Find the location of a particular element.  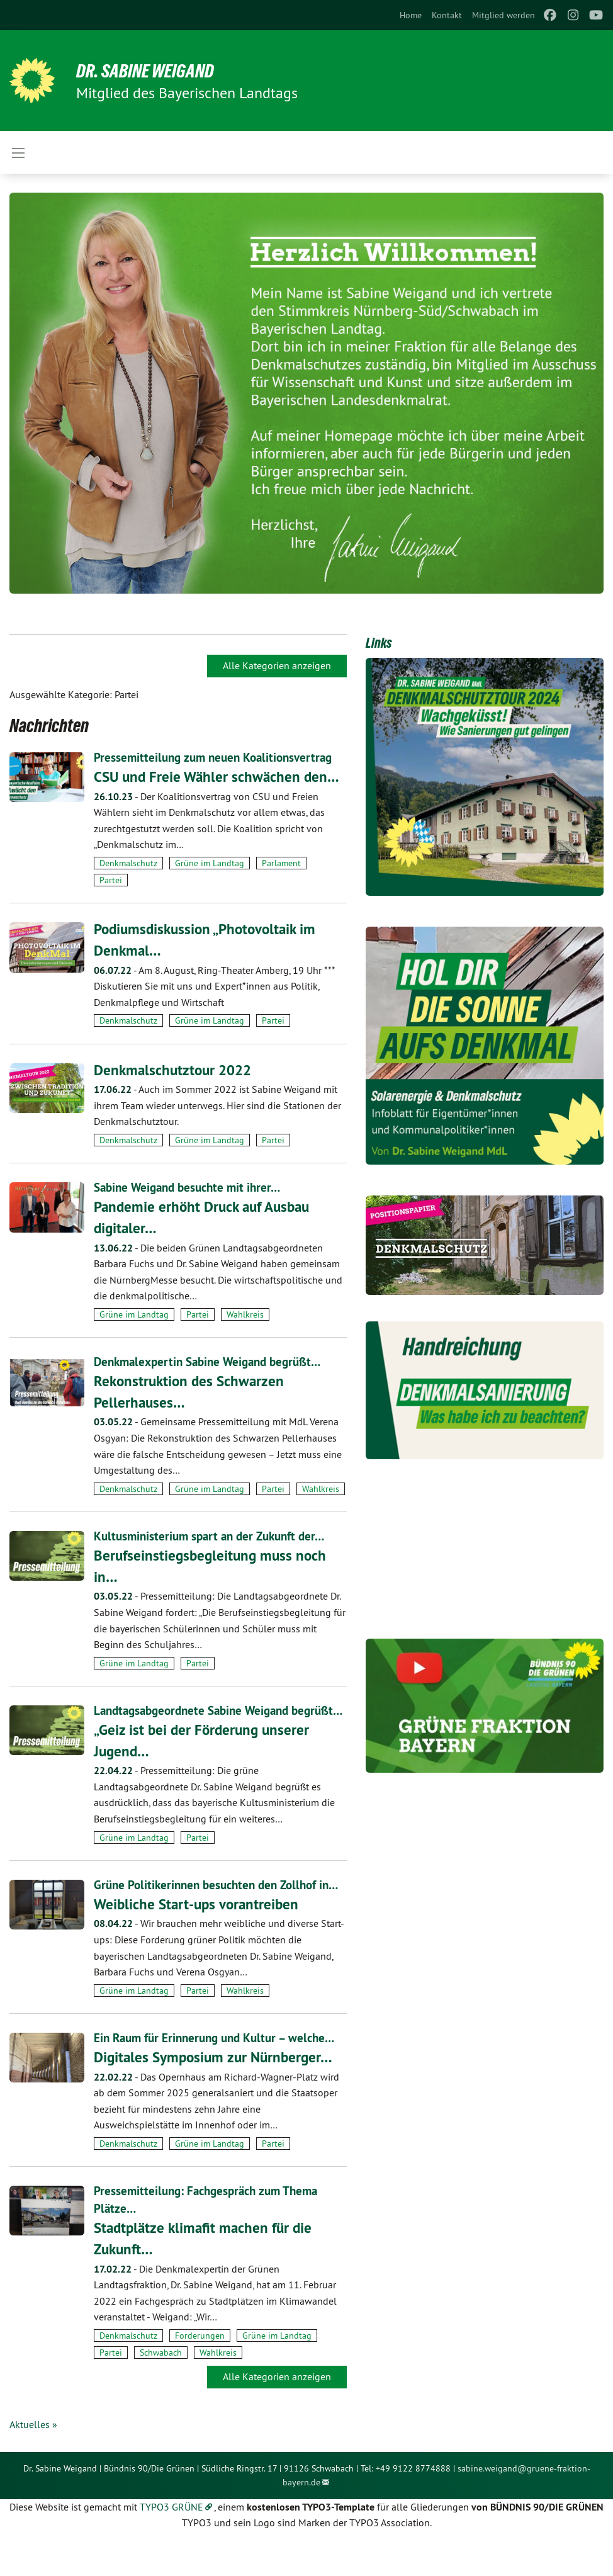

Parlament is located at coordinates (281, 863).